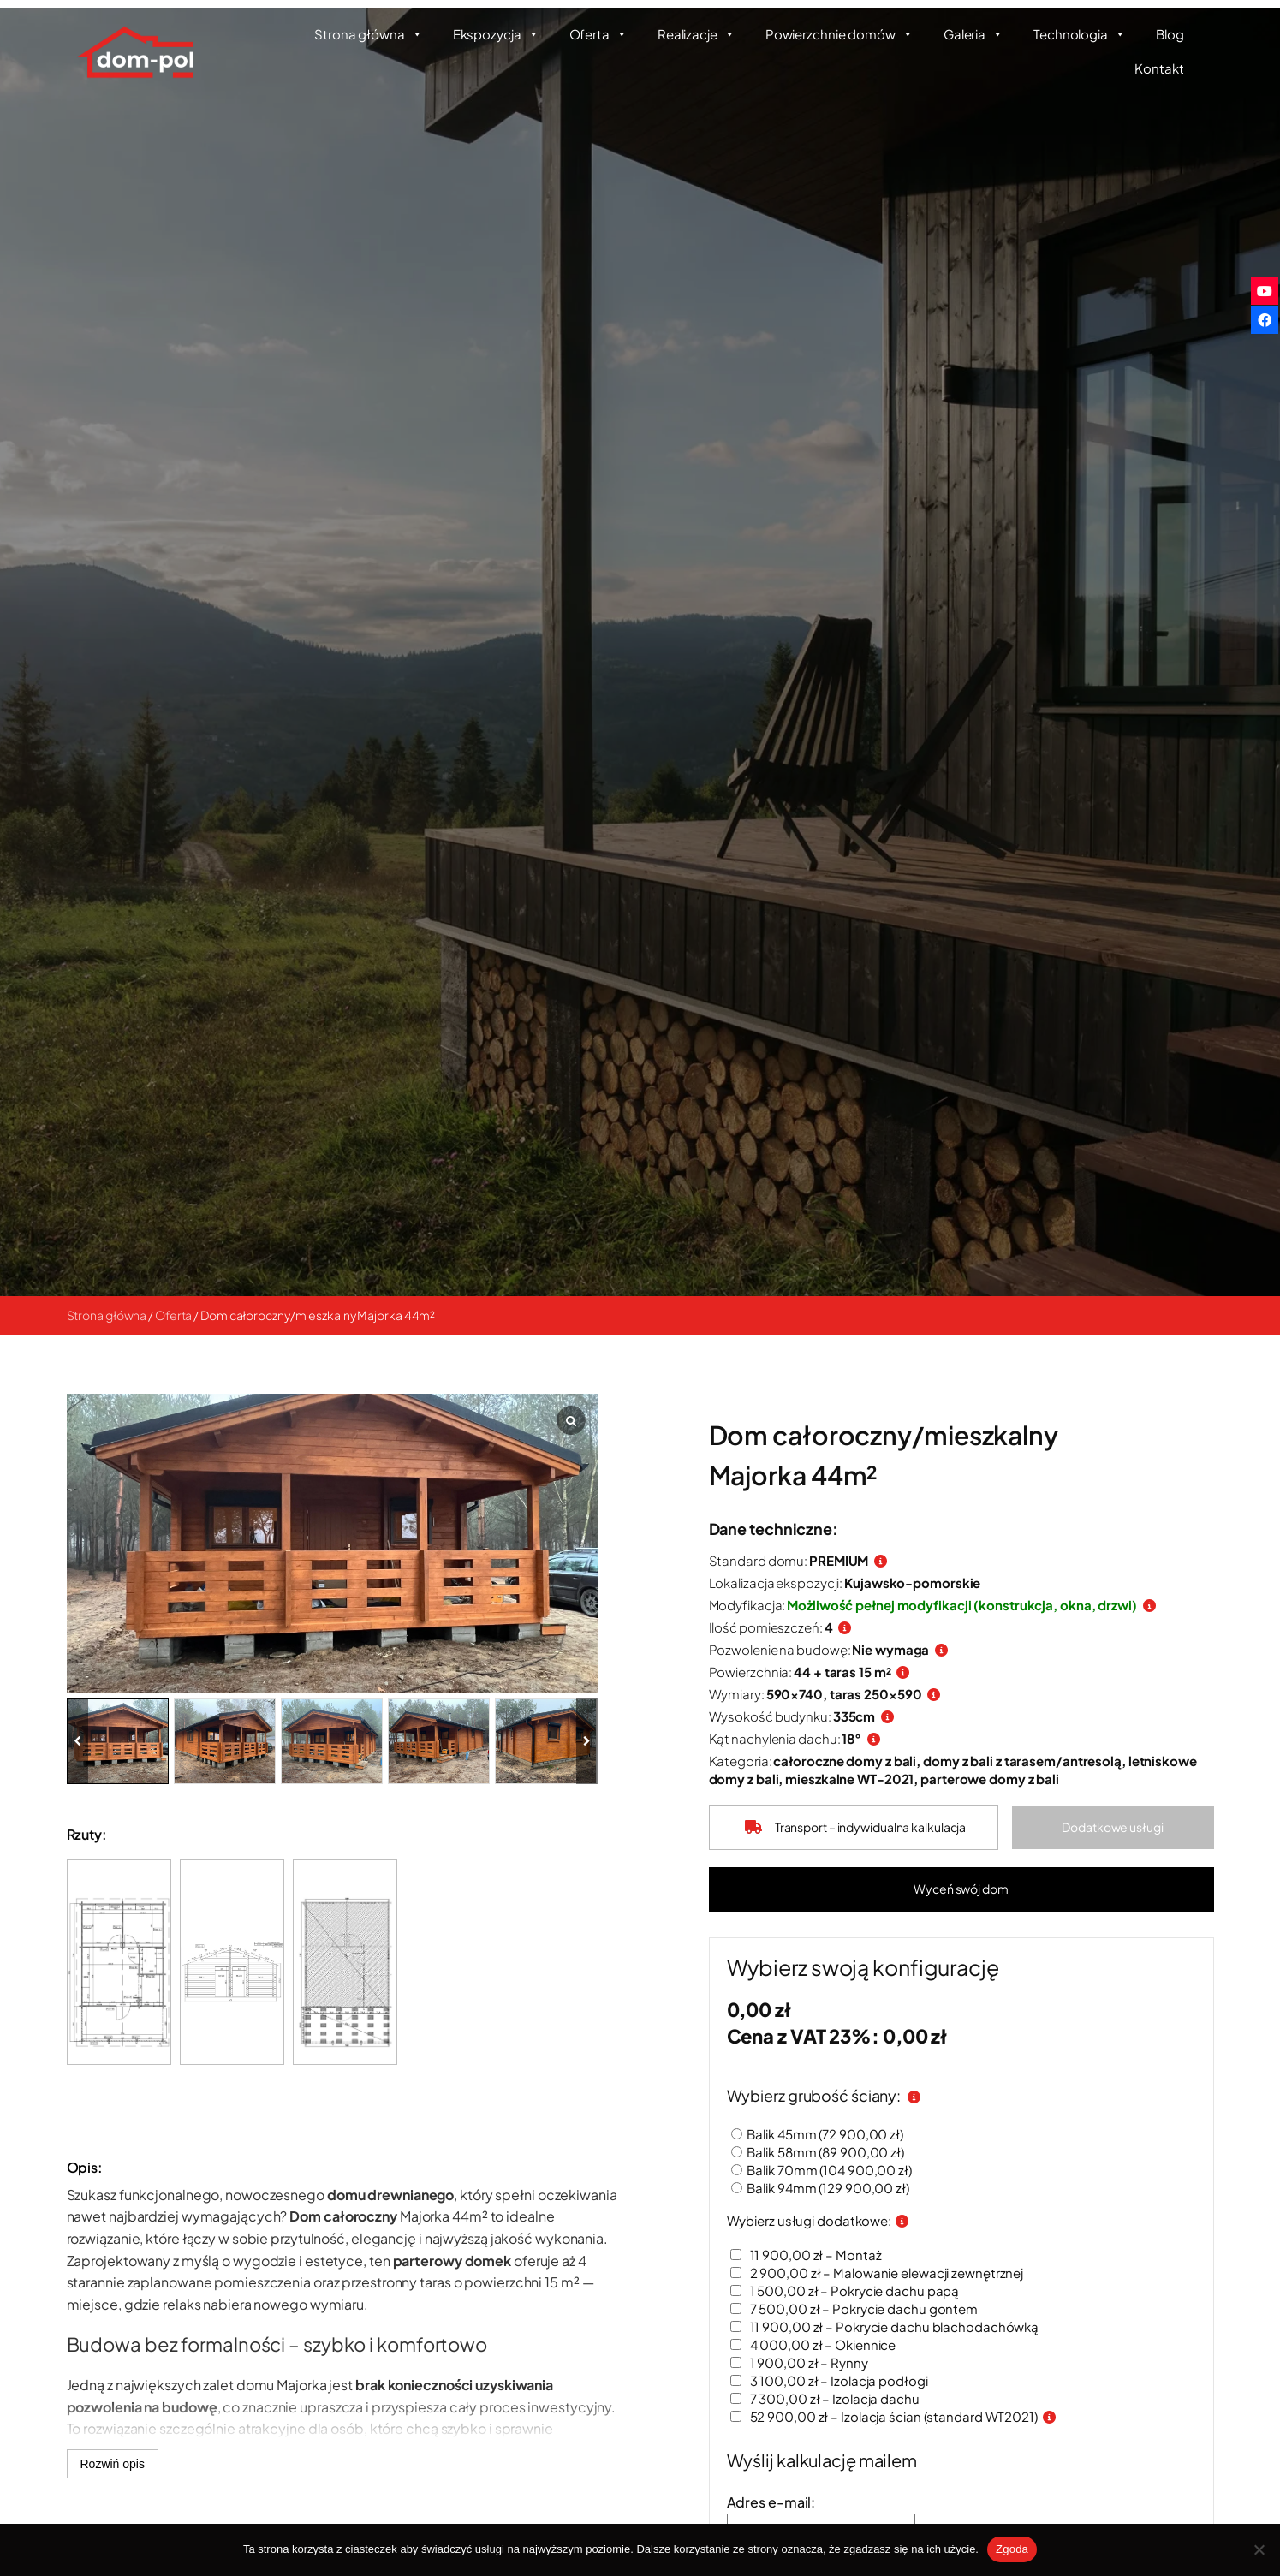  I want to click on [Nie wyrażam zgody], so click(1258, 2549).